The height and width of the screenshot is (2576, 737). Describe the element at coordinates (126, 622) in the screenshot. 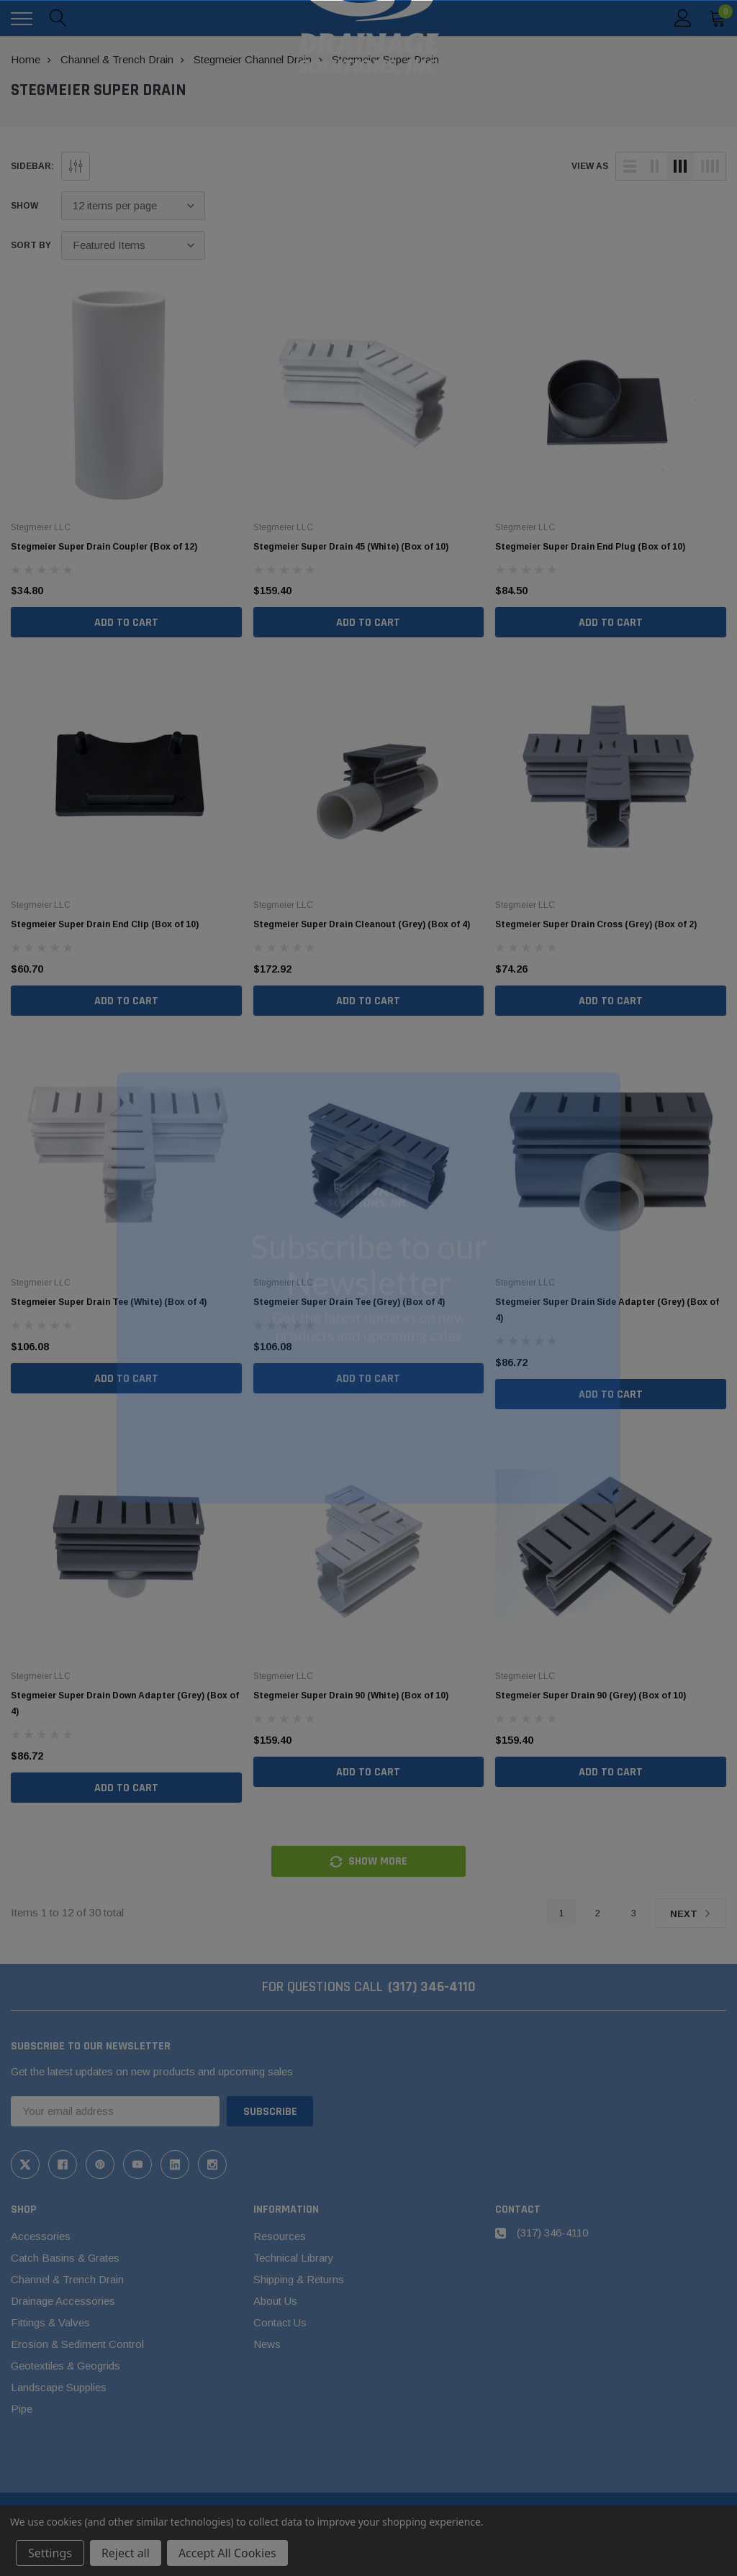

I see `Add to Cart` at that location.